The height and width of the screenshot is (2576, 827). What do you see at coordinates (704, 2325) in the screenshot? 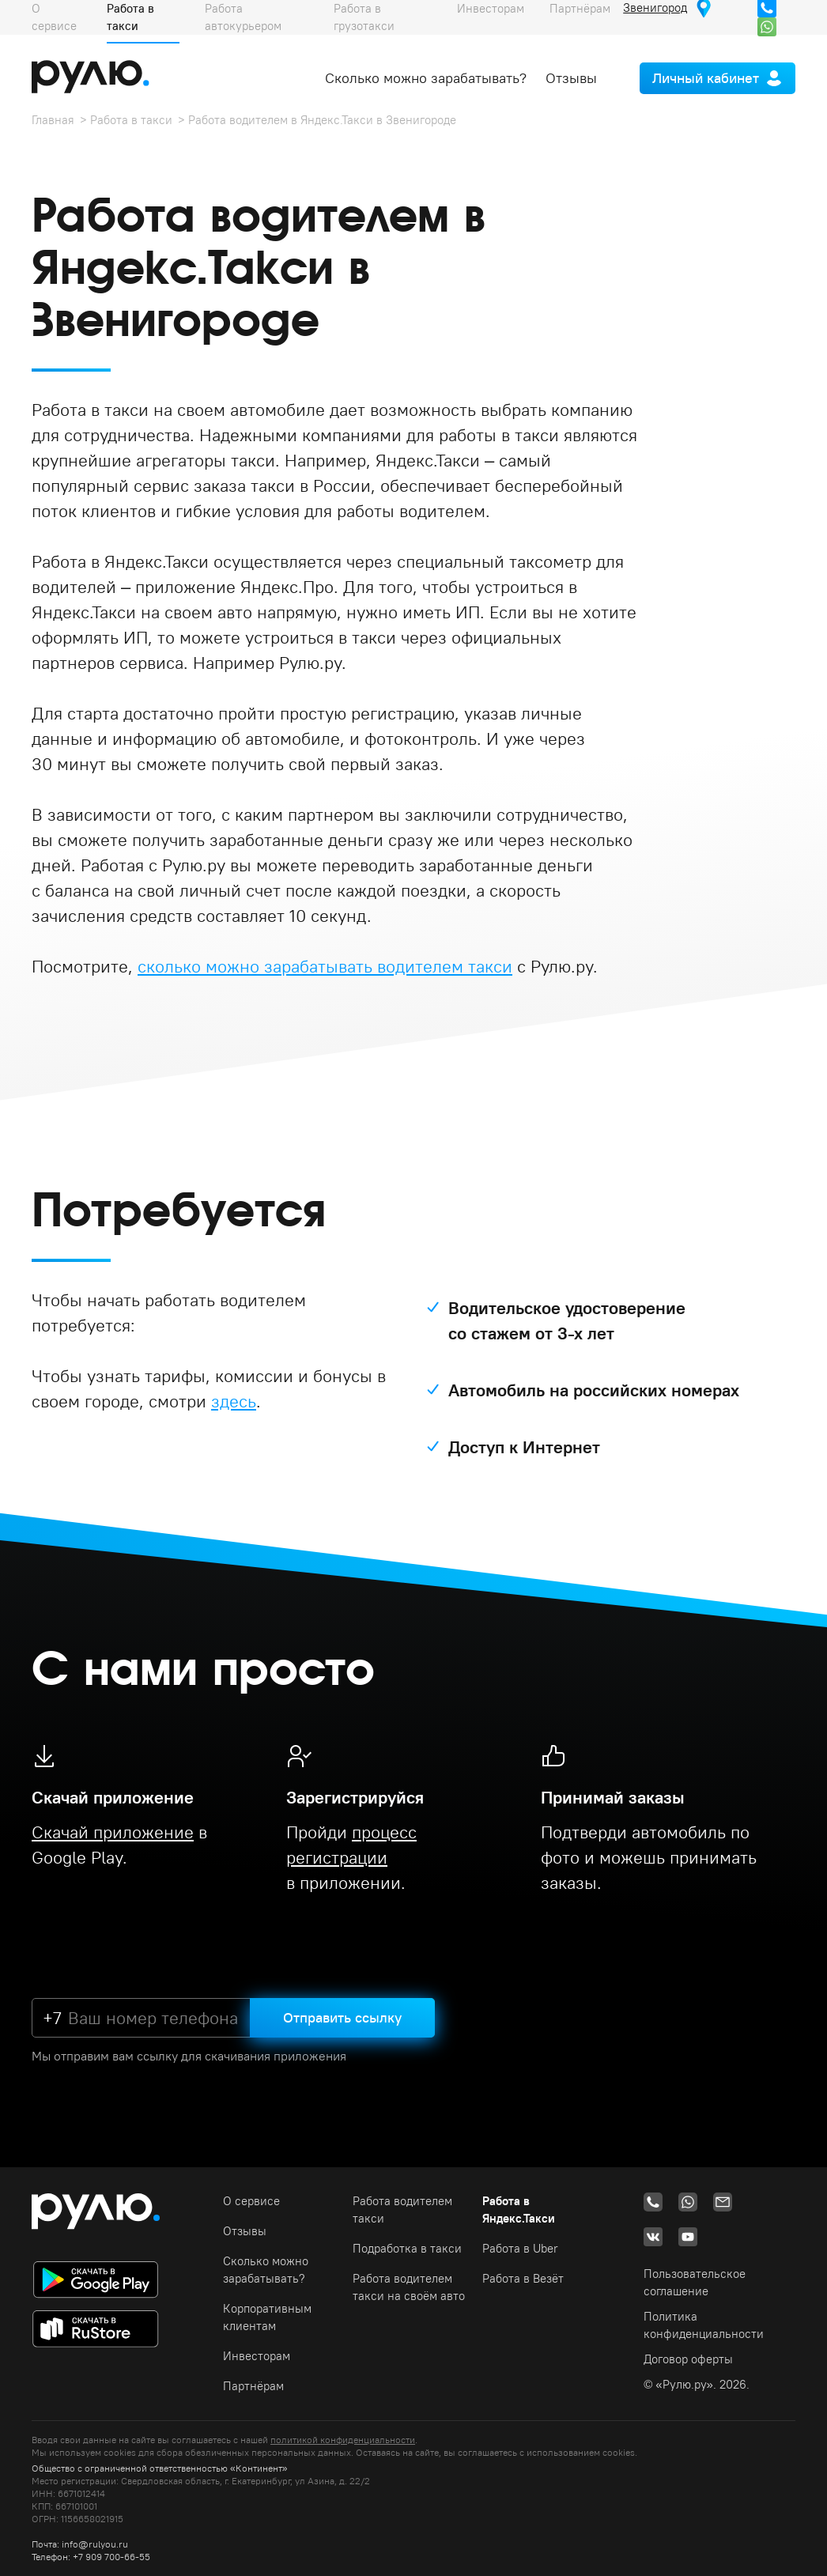
I see `Политика конфиденциальности` at bounding box center [704, 2325].